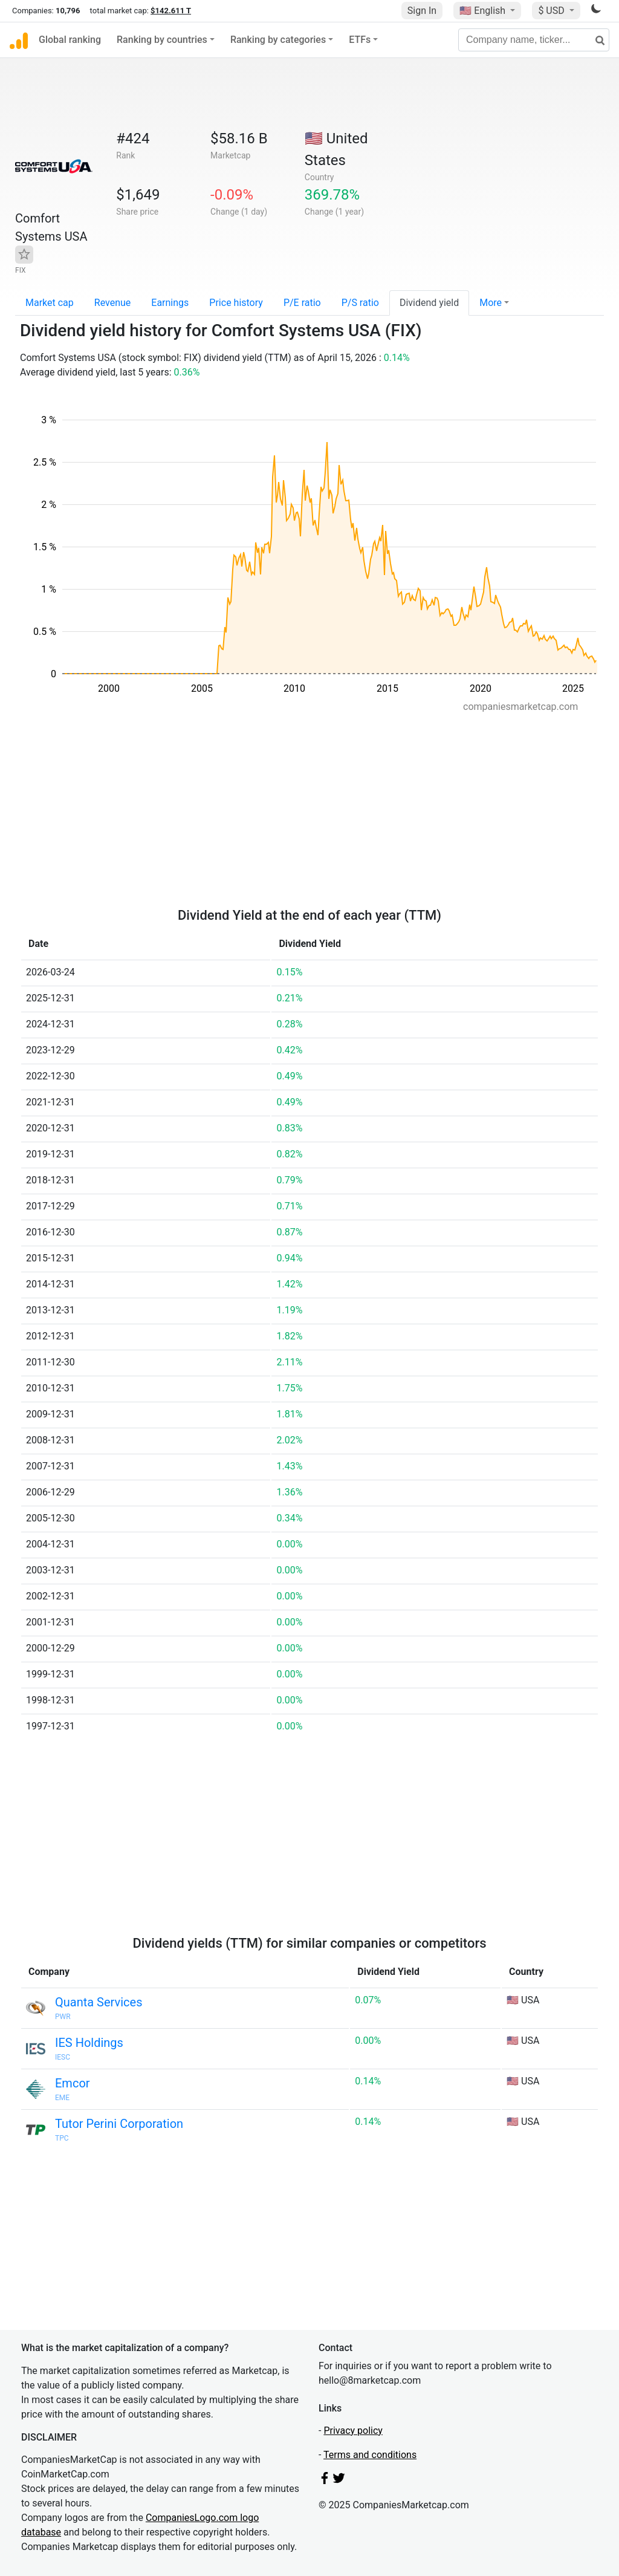 The width and height of the screenshot is (619, 2576). What do you see at coordinates (278, 39) in the screenshot?
I see `Ranking by categories` at bounding box center [278, 39].